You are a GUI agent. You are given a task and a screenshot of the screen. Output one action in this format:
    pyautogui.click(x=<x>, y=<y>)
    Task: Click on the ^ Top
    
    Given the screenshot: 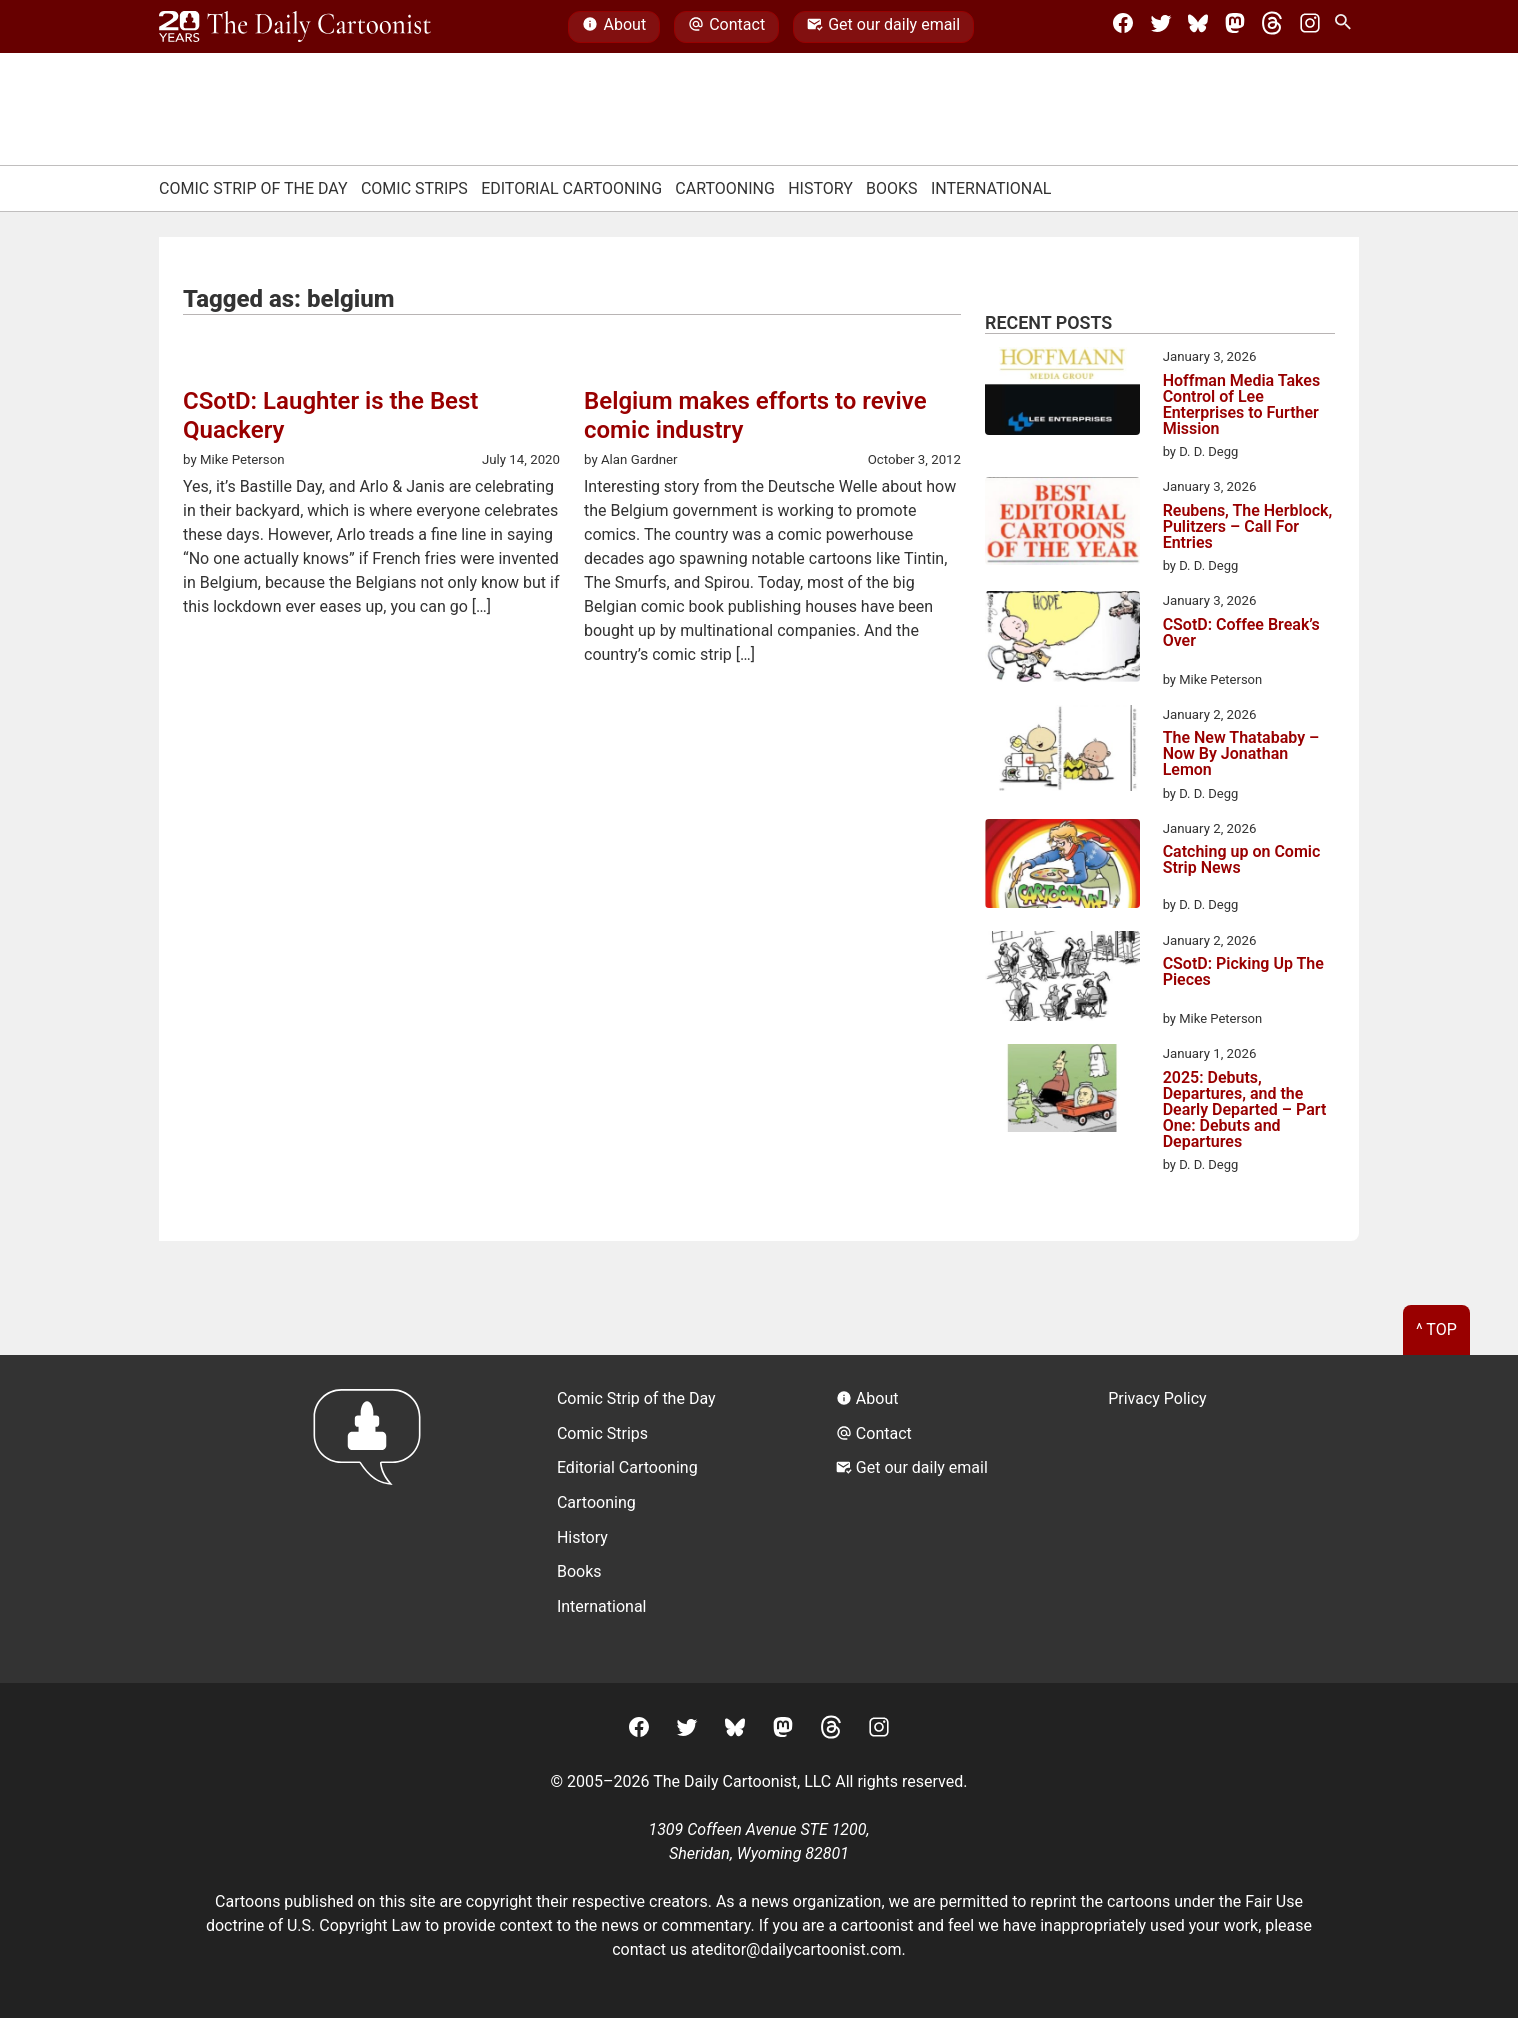 What is the action you would take?
    pyautogui.click(x=1436, y=1329)
    